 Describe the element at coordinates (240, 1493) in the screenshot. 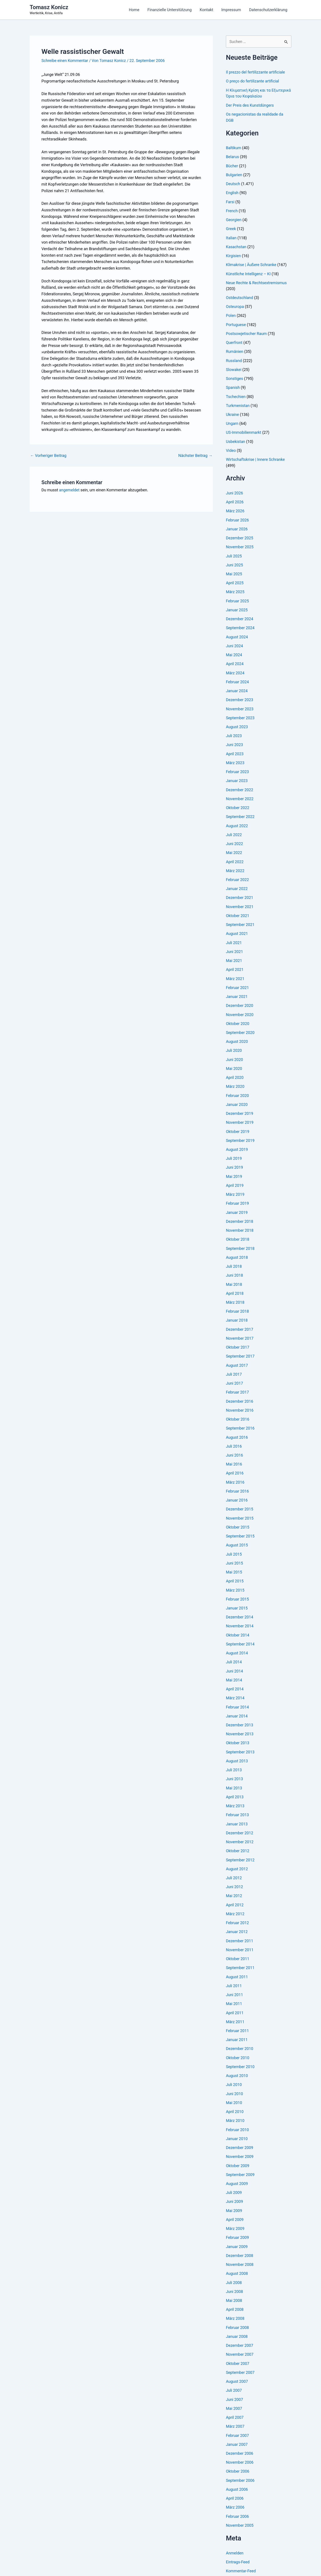

I see `November 2015` at that location.